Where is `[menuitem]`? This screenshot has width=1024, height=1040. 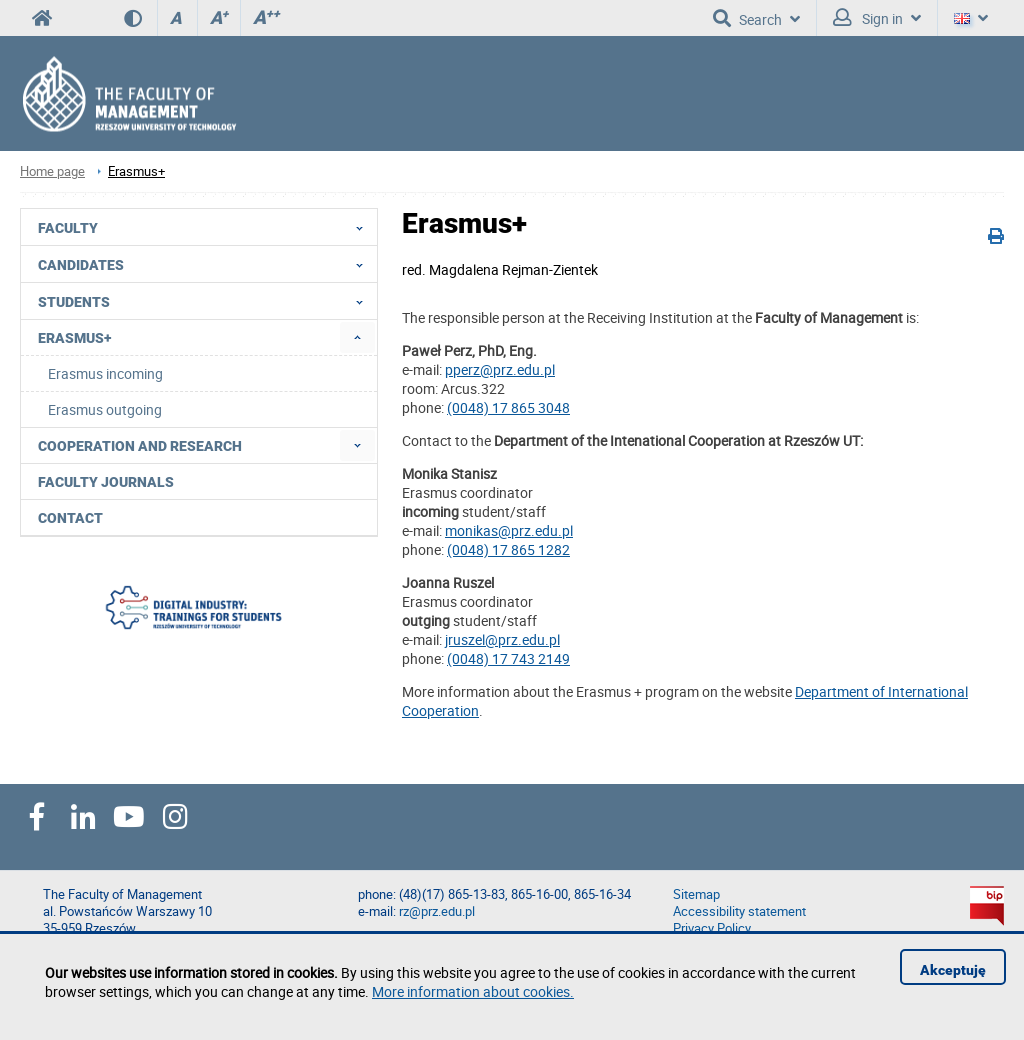 [menuitem] is located at coordinates (357, 337).